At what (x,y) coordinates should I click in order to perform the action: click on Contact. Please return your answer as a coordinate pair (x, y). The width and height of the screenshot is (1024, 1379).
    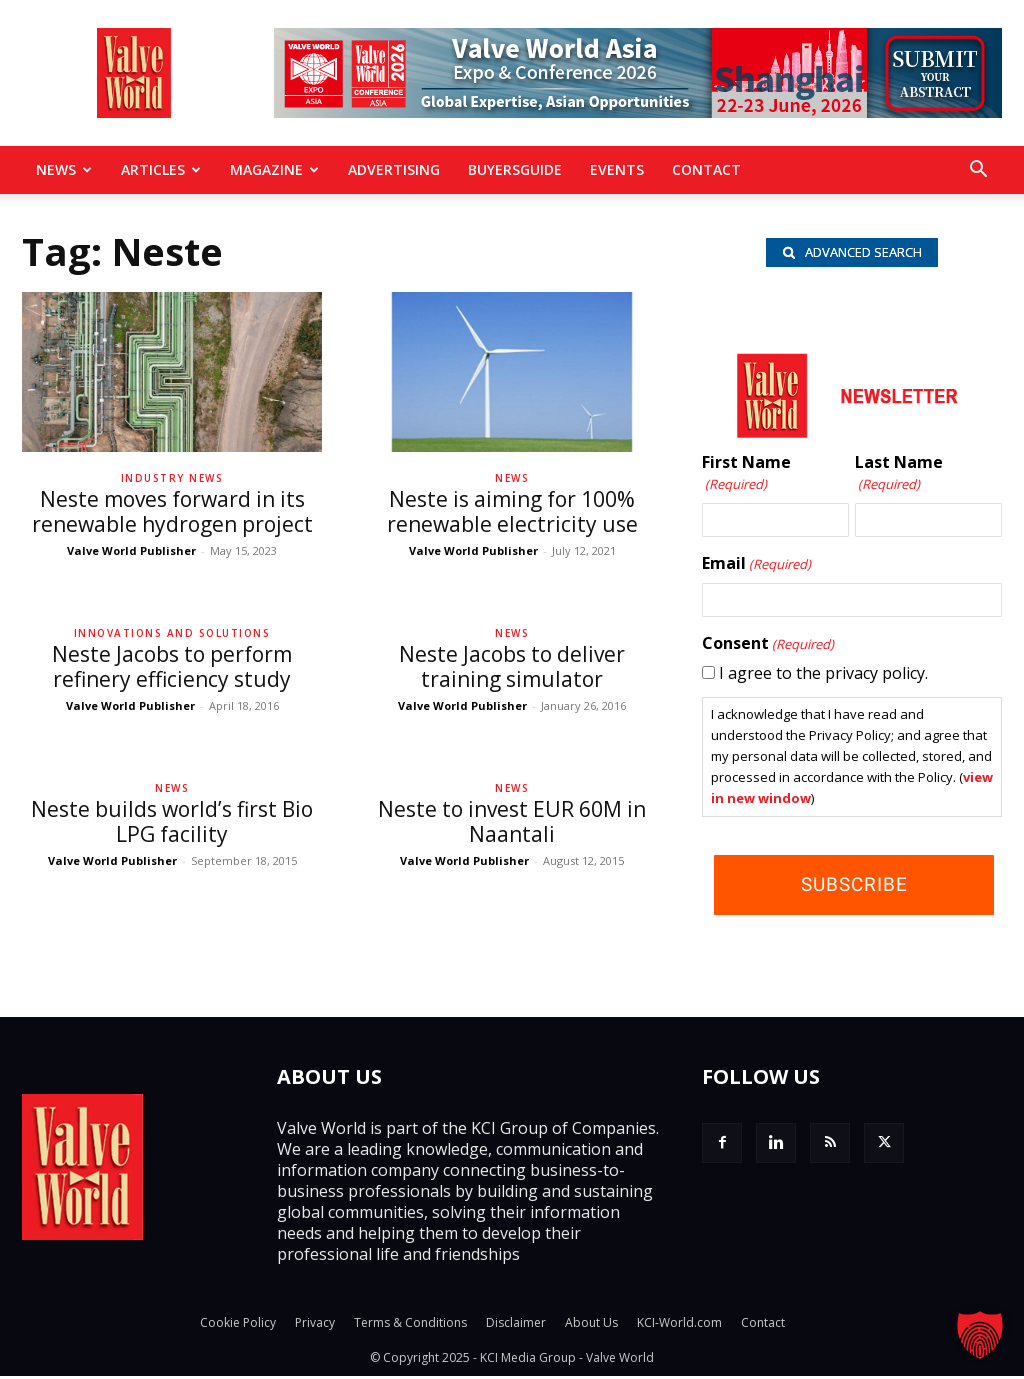
    Looking at the image, I should click on (706, 169).